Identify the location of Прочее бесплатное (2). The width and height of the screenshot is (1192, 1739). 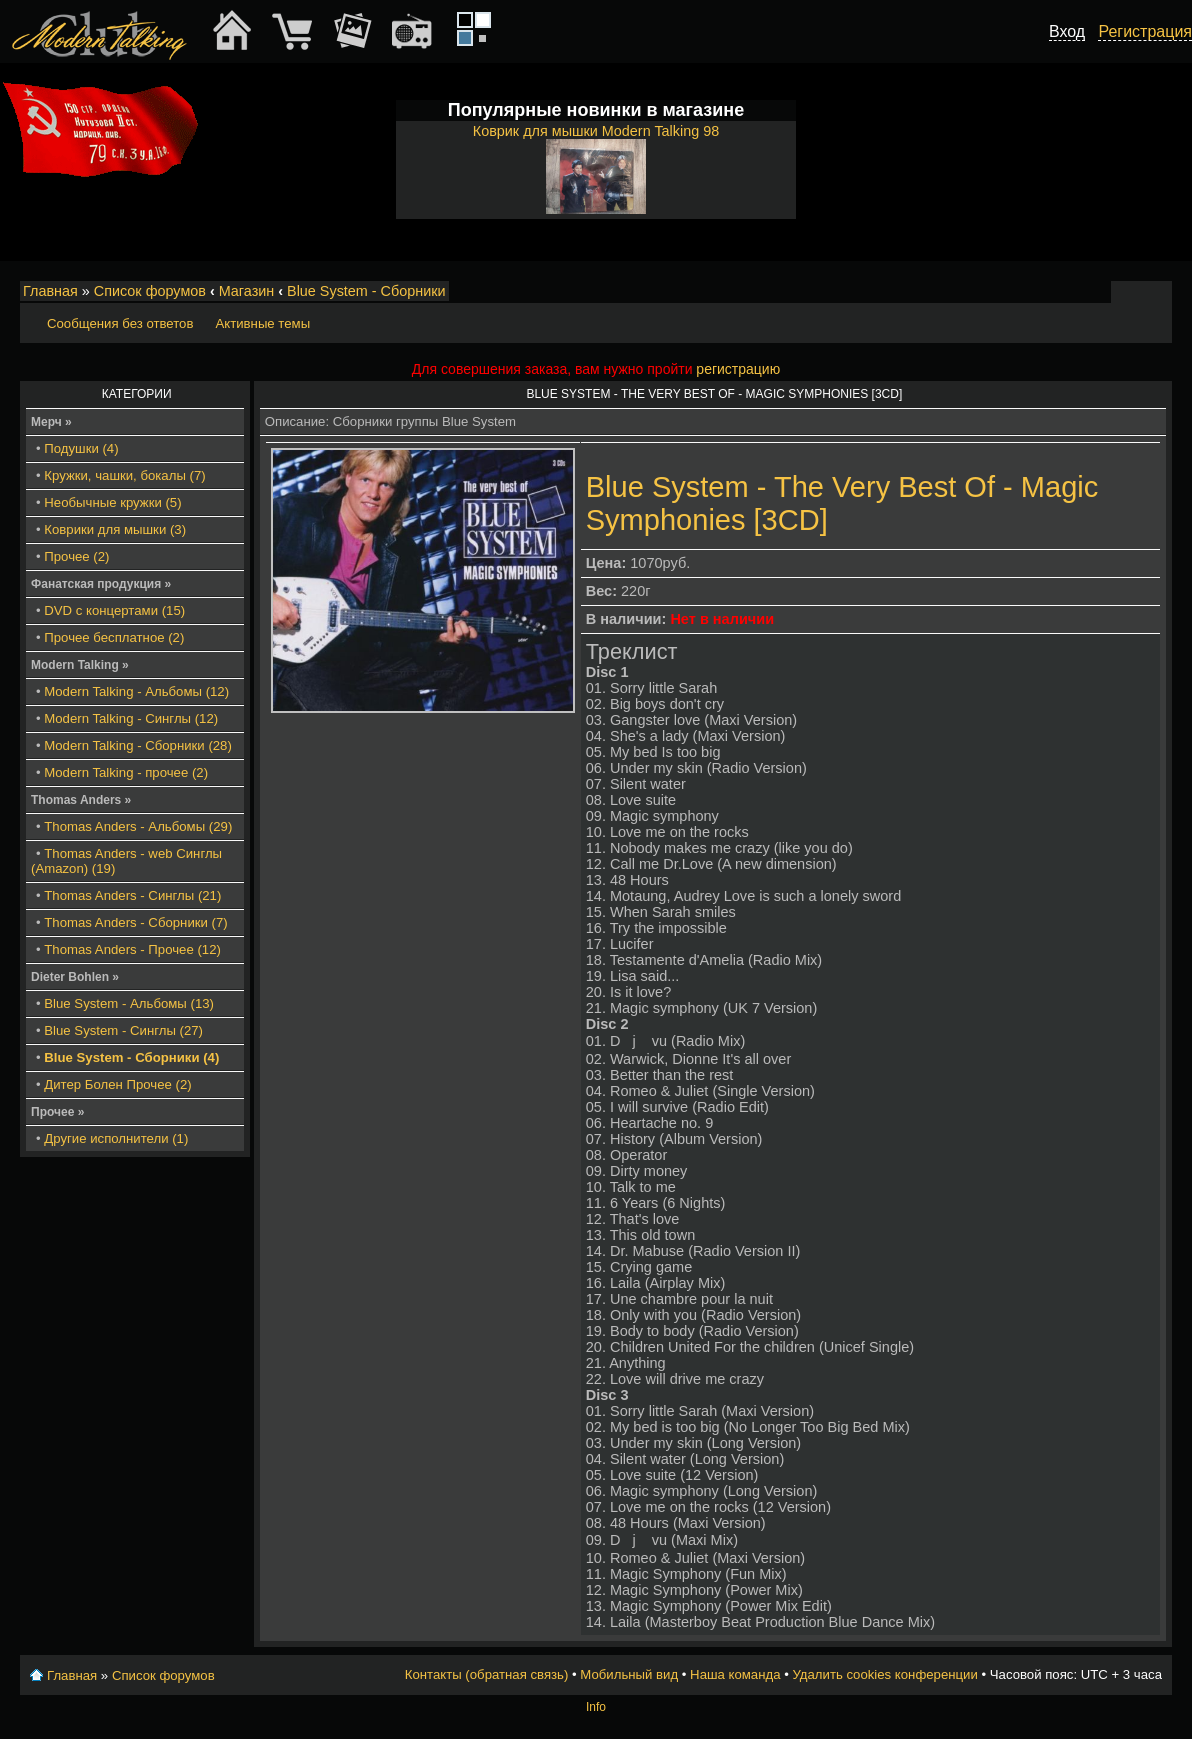
(114, 637).